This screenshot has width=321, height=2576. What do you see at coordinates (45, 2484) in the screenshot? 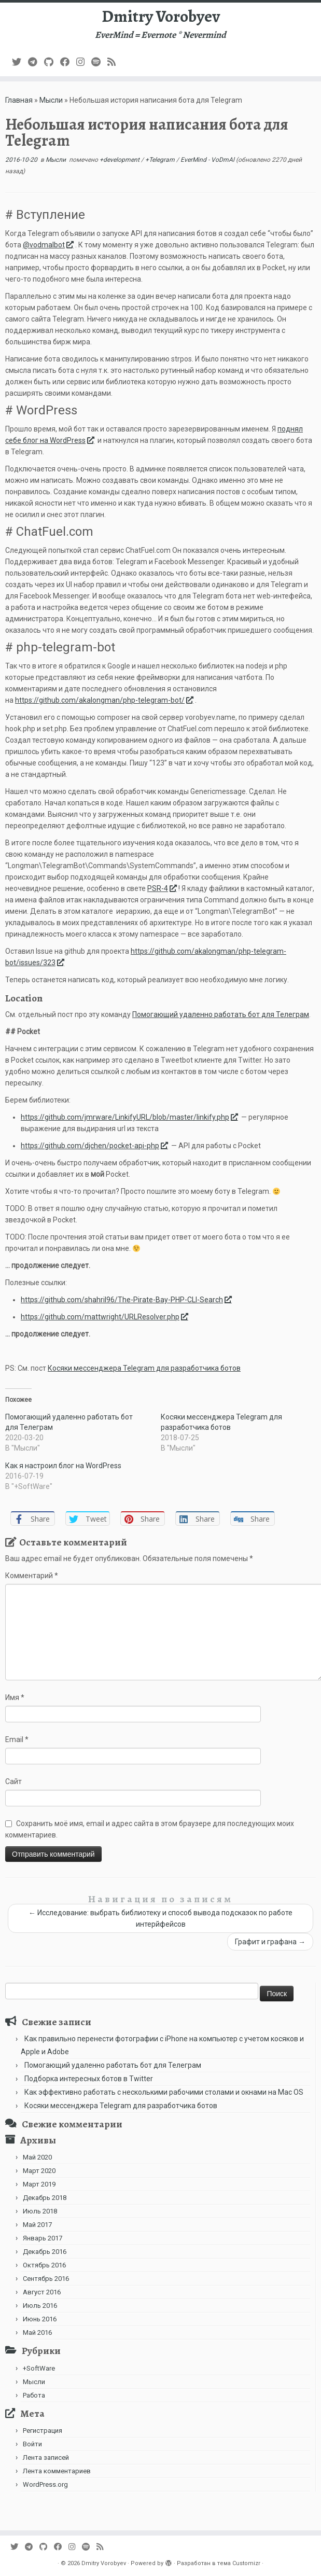
I see `WordPress.org` at bounding box center [45, 2484].